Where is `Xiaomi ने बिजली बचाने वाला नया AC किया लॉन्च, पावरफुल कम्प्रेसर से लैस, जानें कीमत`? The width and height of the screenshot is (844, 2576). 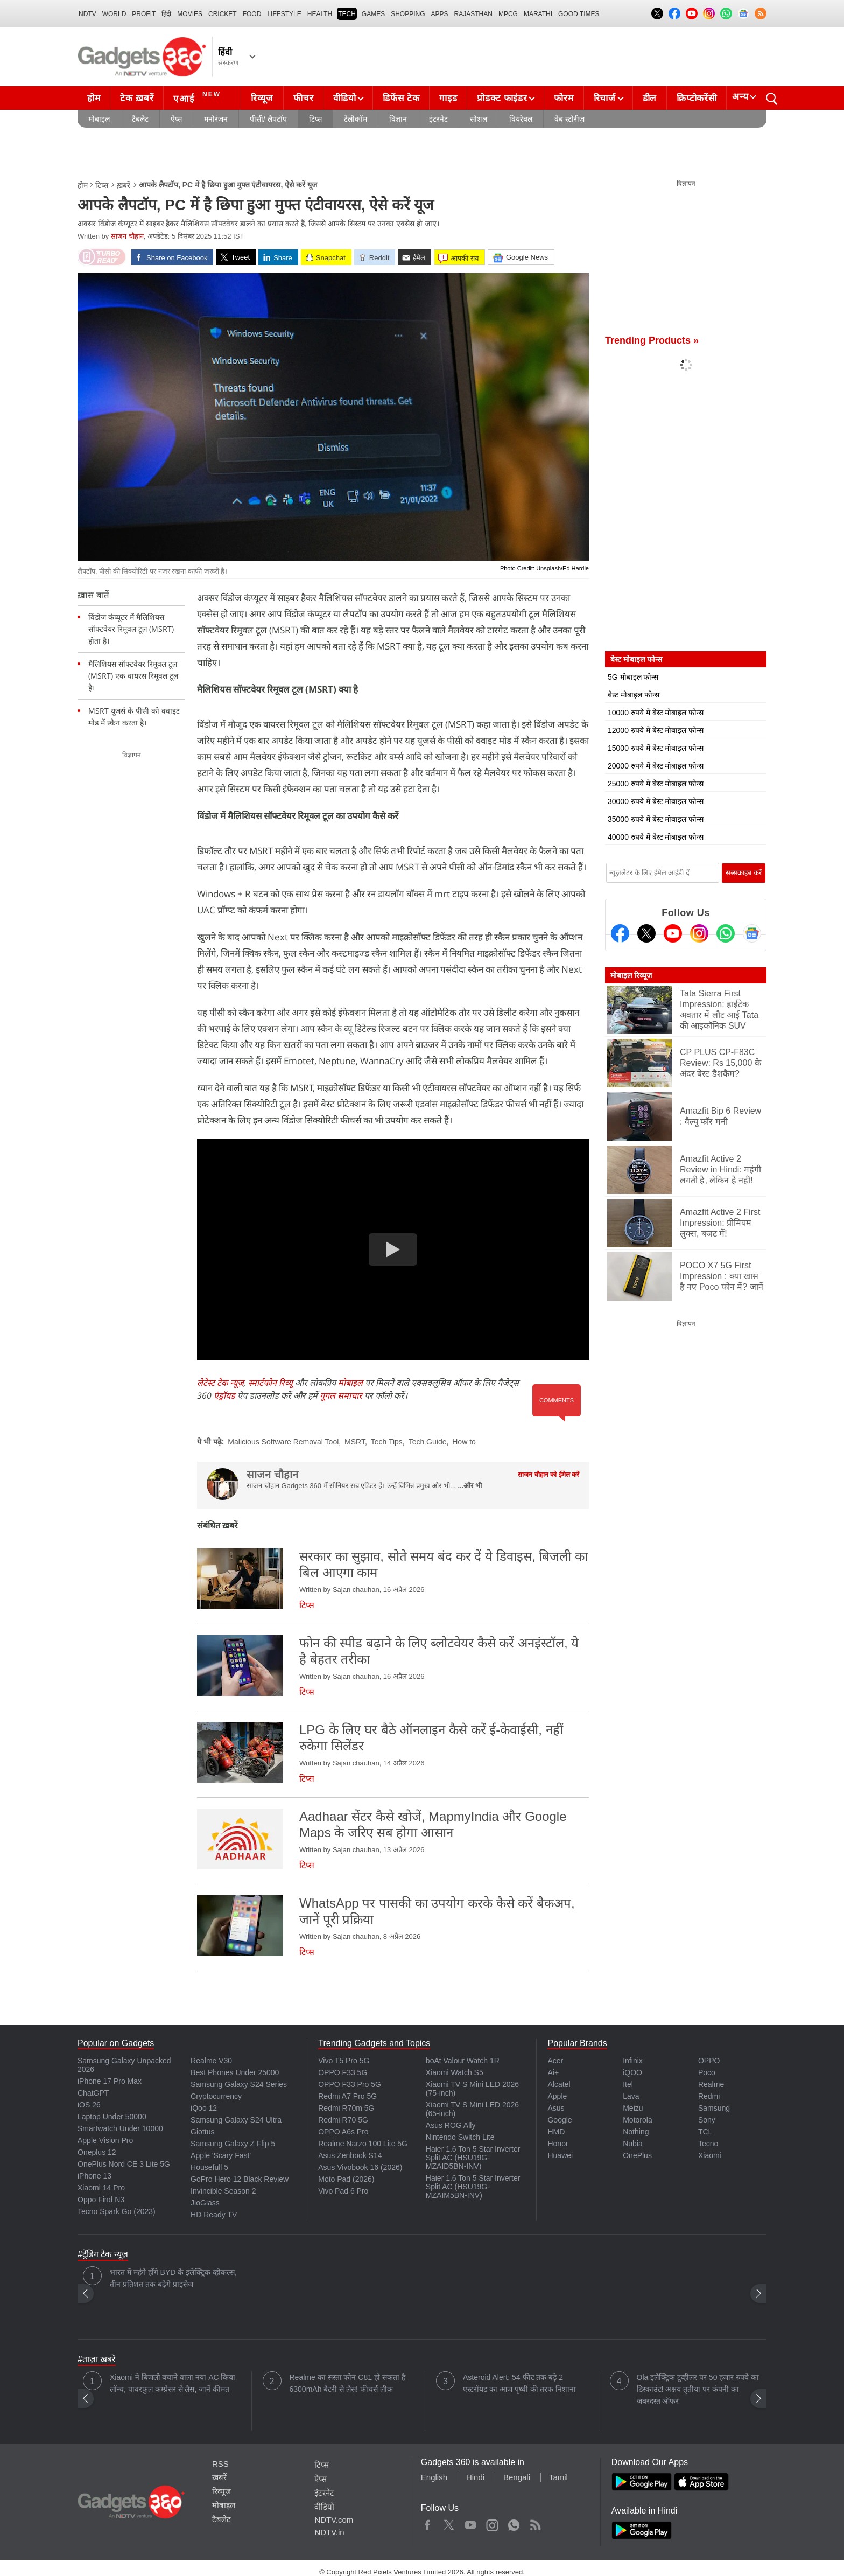 Xiaomi ने बिजली बचाने वाला नया AC किया लॉन्च, पावरफुल कम्प्रेसर से लैस, जानें कीमत is located at coordinates (172, 2383).